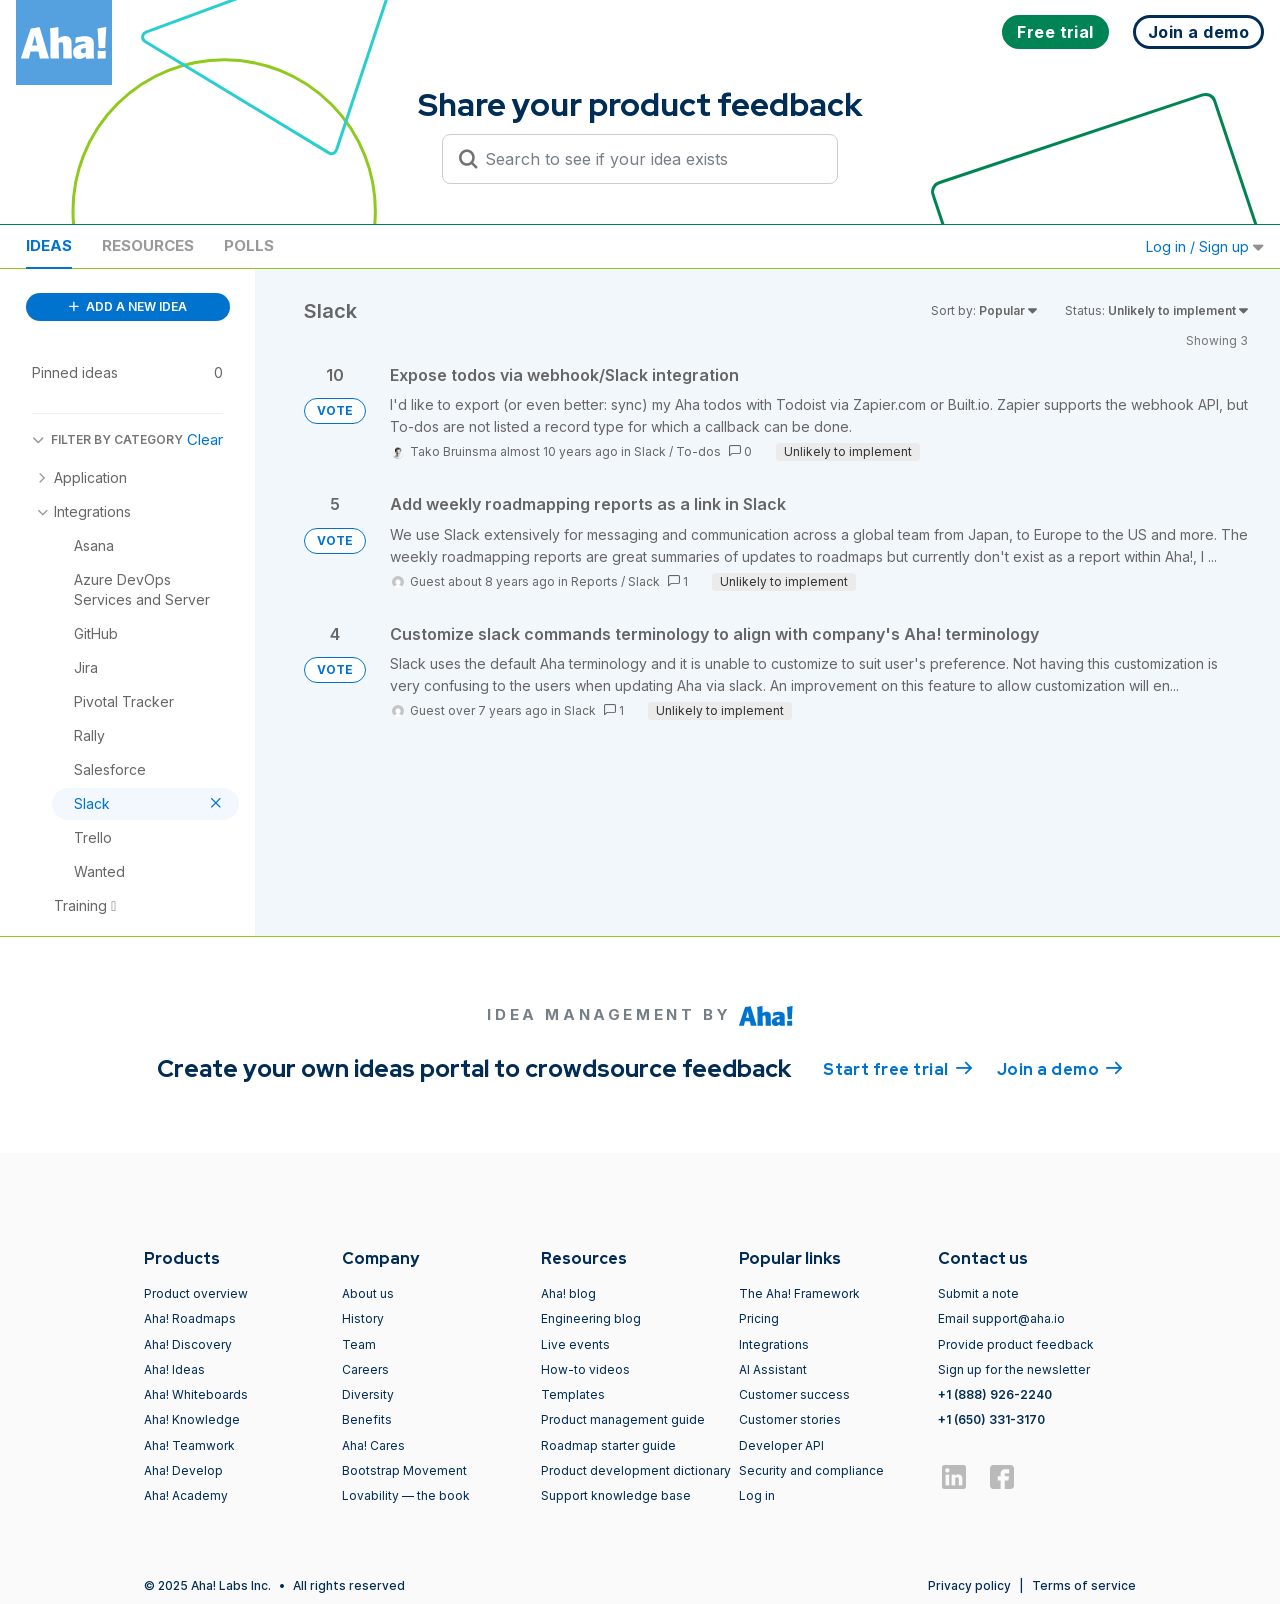 This screenshot has height=1604, width=1280. I want to click on Integrations, so click(774, 1344).